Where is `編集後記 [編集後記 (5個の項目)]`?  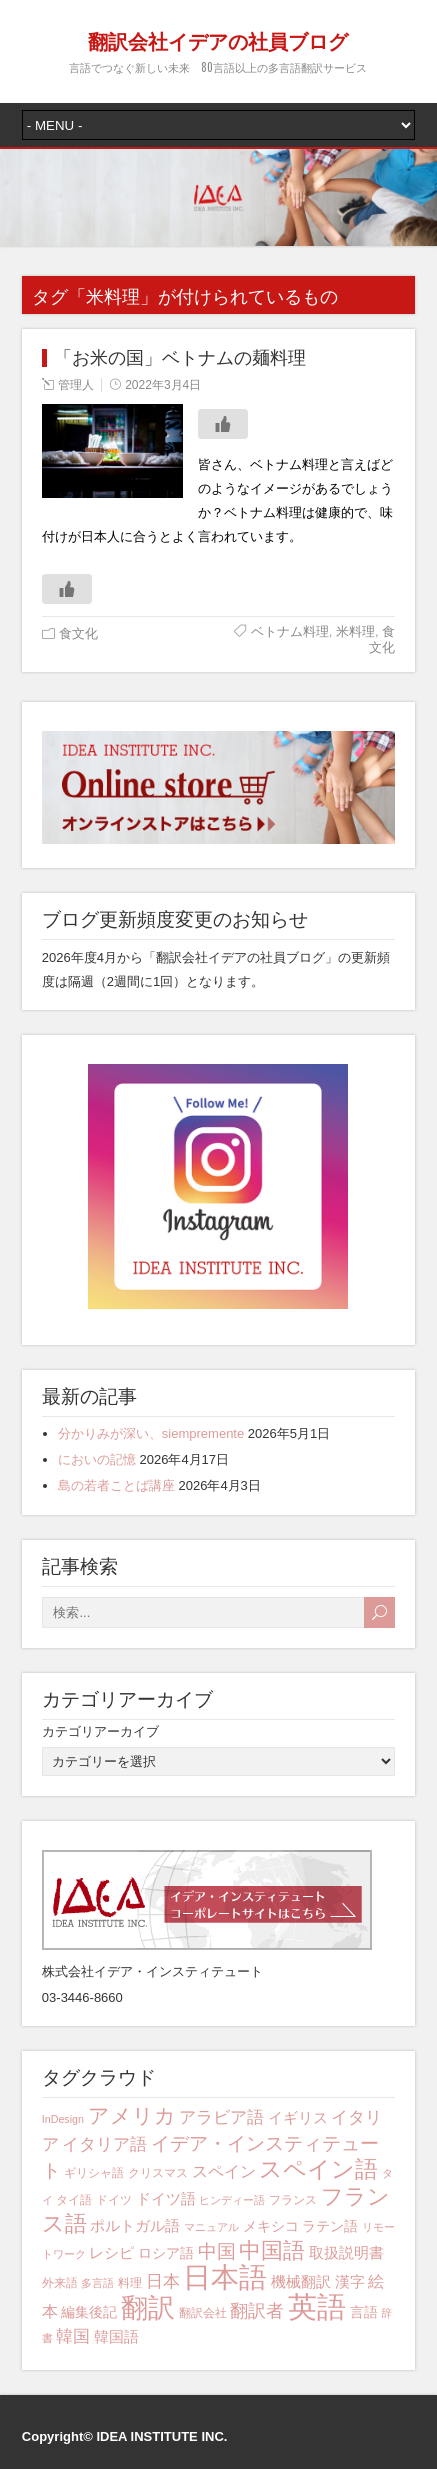 編集後記 [編集後記 (5個の項目)] is located at coordinates (89, 2312).